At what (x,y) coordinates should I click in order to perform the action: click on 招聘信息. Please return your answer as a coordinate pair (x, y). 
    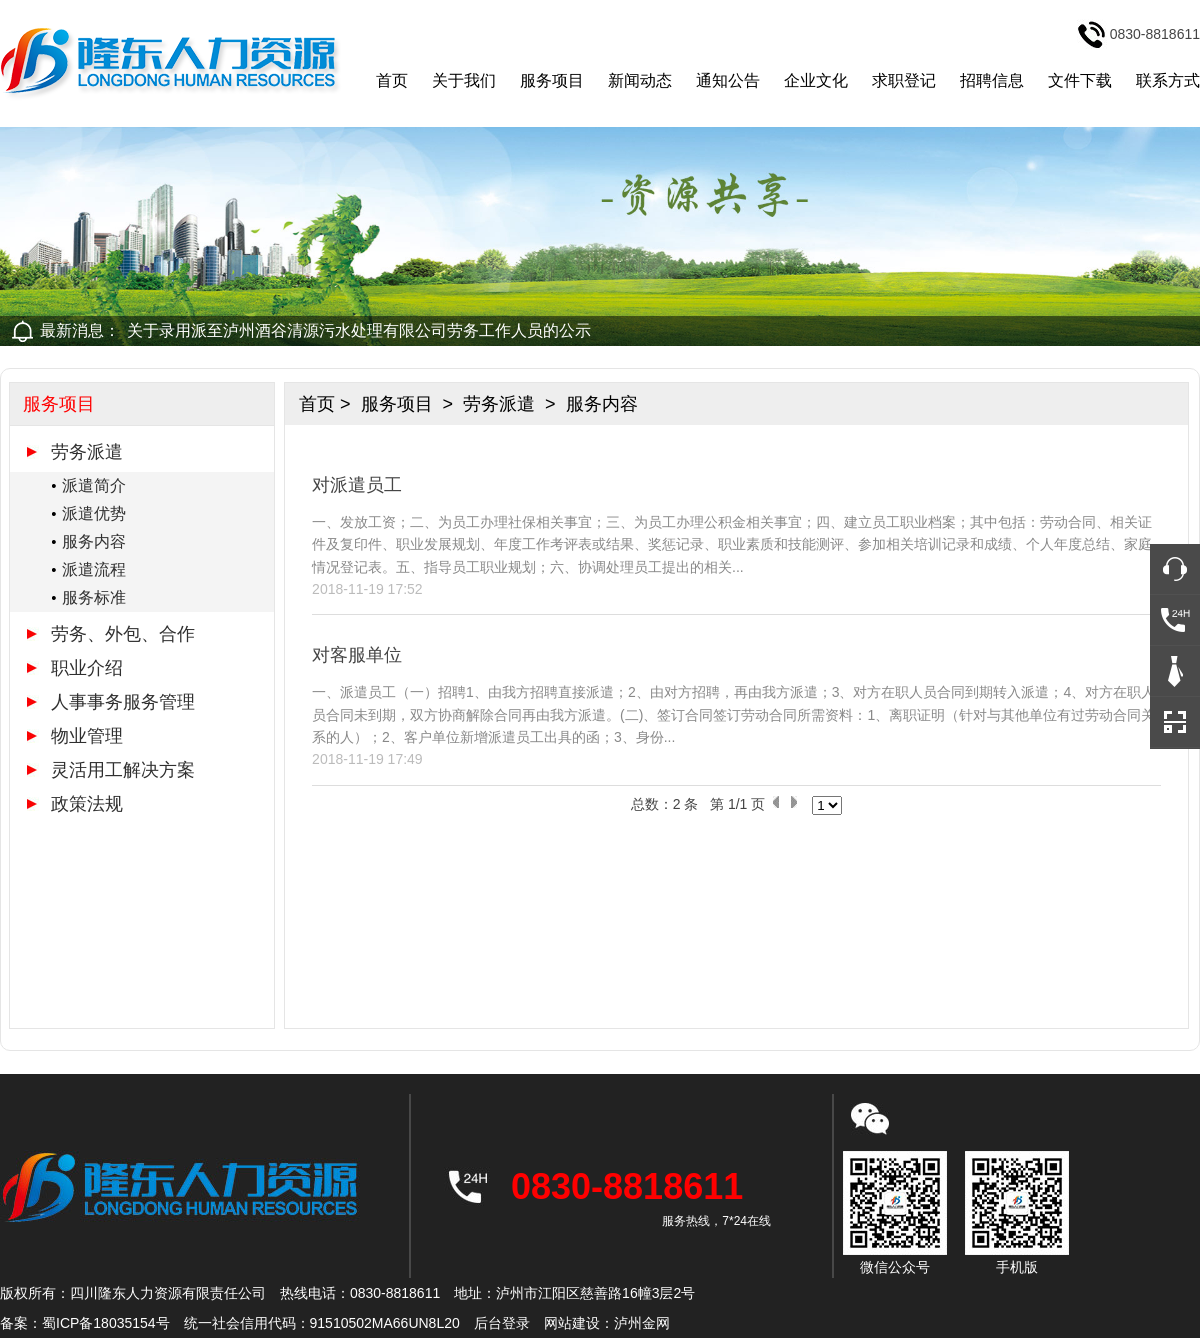
    Looking at the image, I should click on (992, 80).